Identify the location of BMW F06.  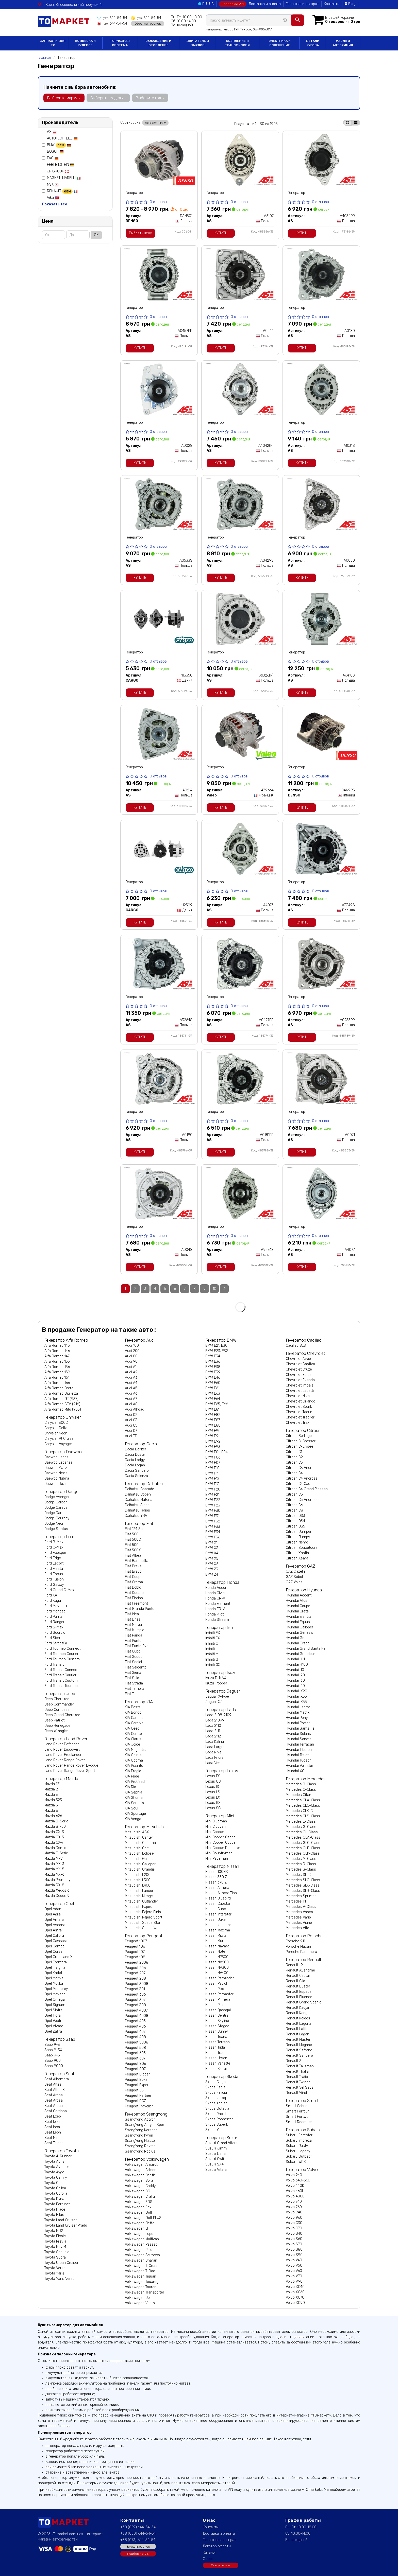
(212, 1457).